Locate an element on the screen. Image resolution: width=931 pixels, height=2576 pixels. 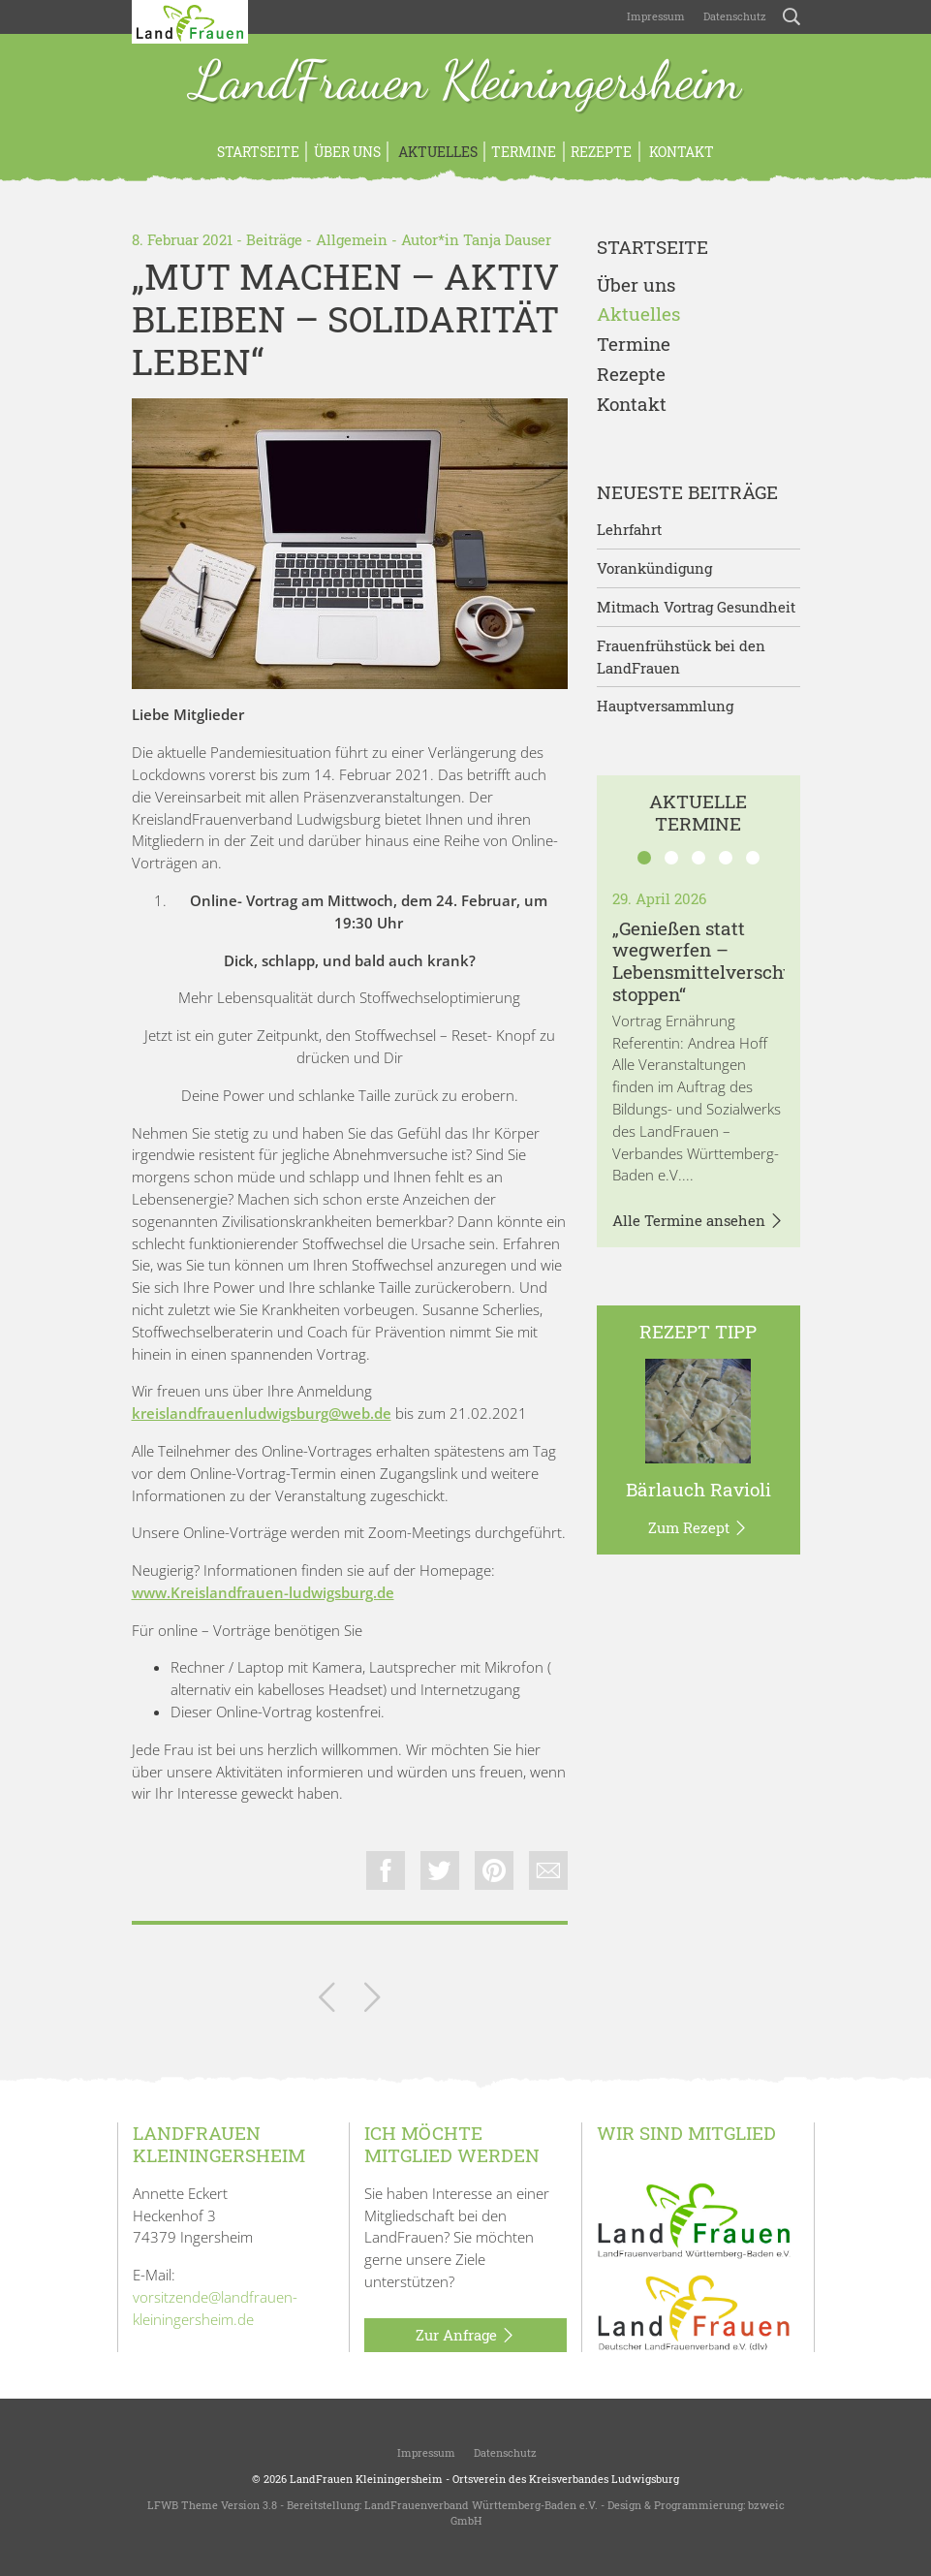
Lehrfahrt is located at coordinates (629, 529).